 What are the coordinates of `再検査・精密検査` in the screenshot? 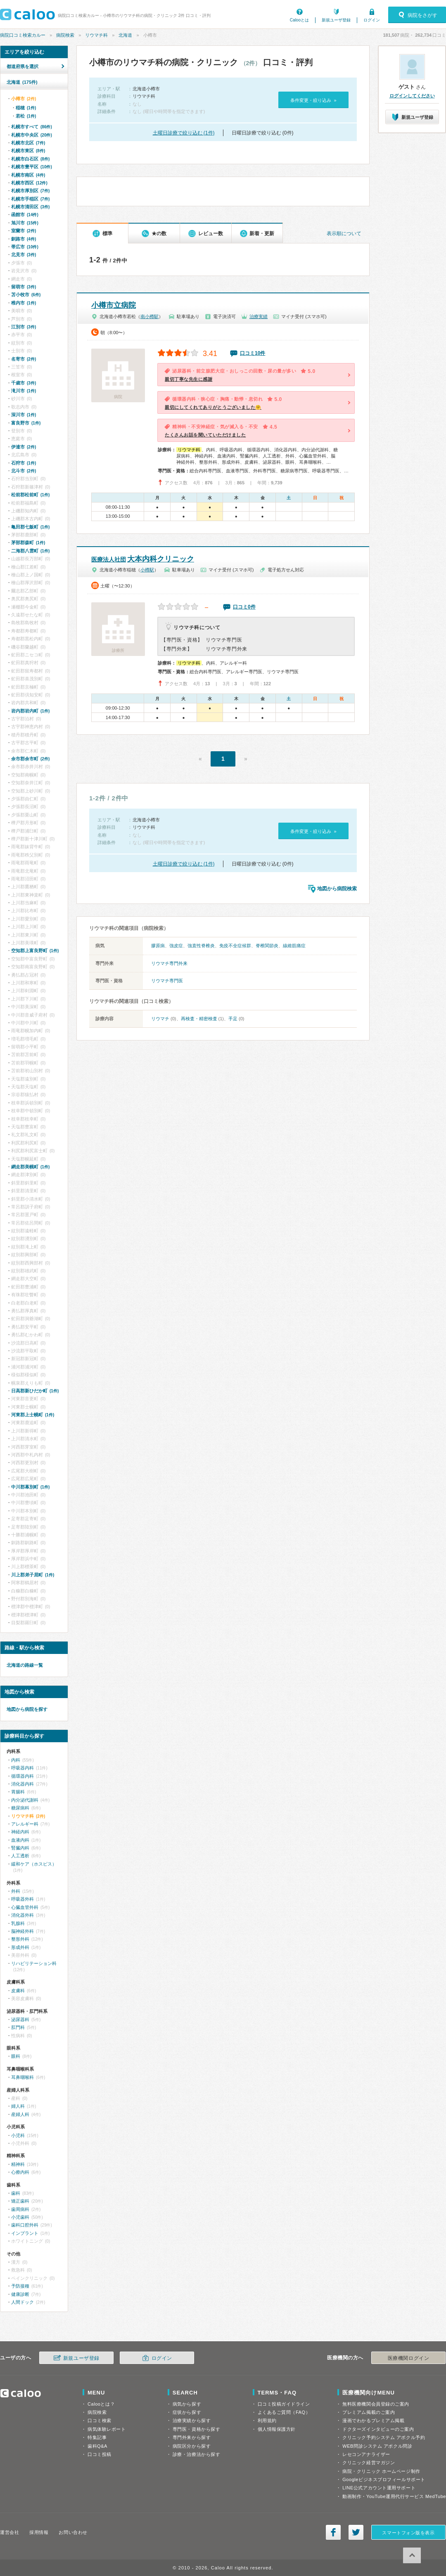 It's located at (199, 1018).